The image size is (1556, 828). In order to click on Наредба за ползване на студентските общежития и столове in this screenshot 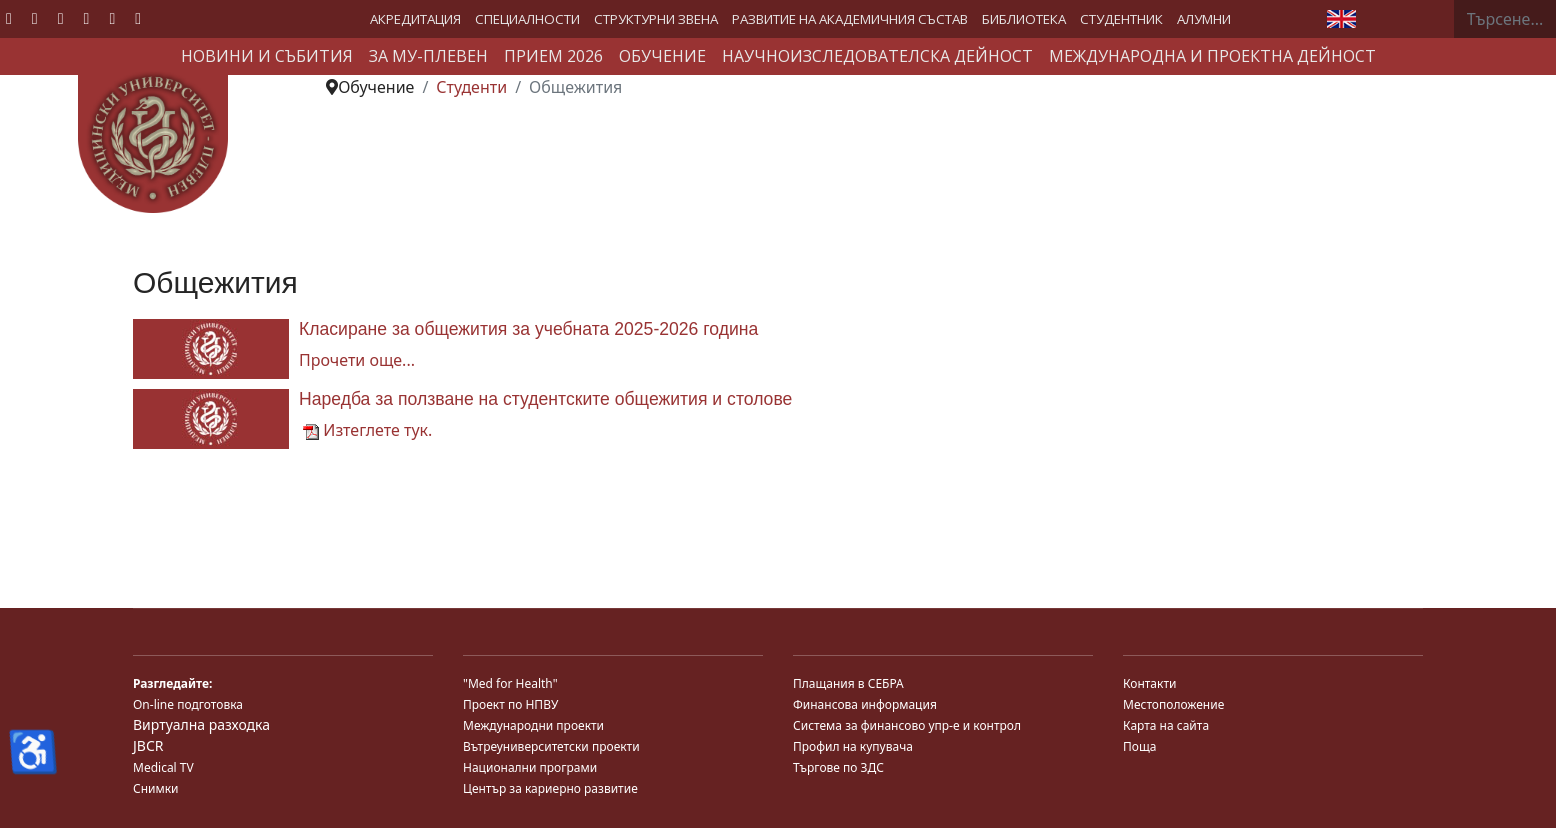, I will do `click(545, 399)`.